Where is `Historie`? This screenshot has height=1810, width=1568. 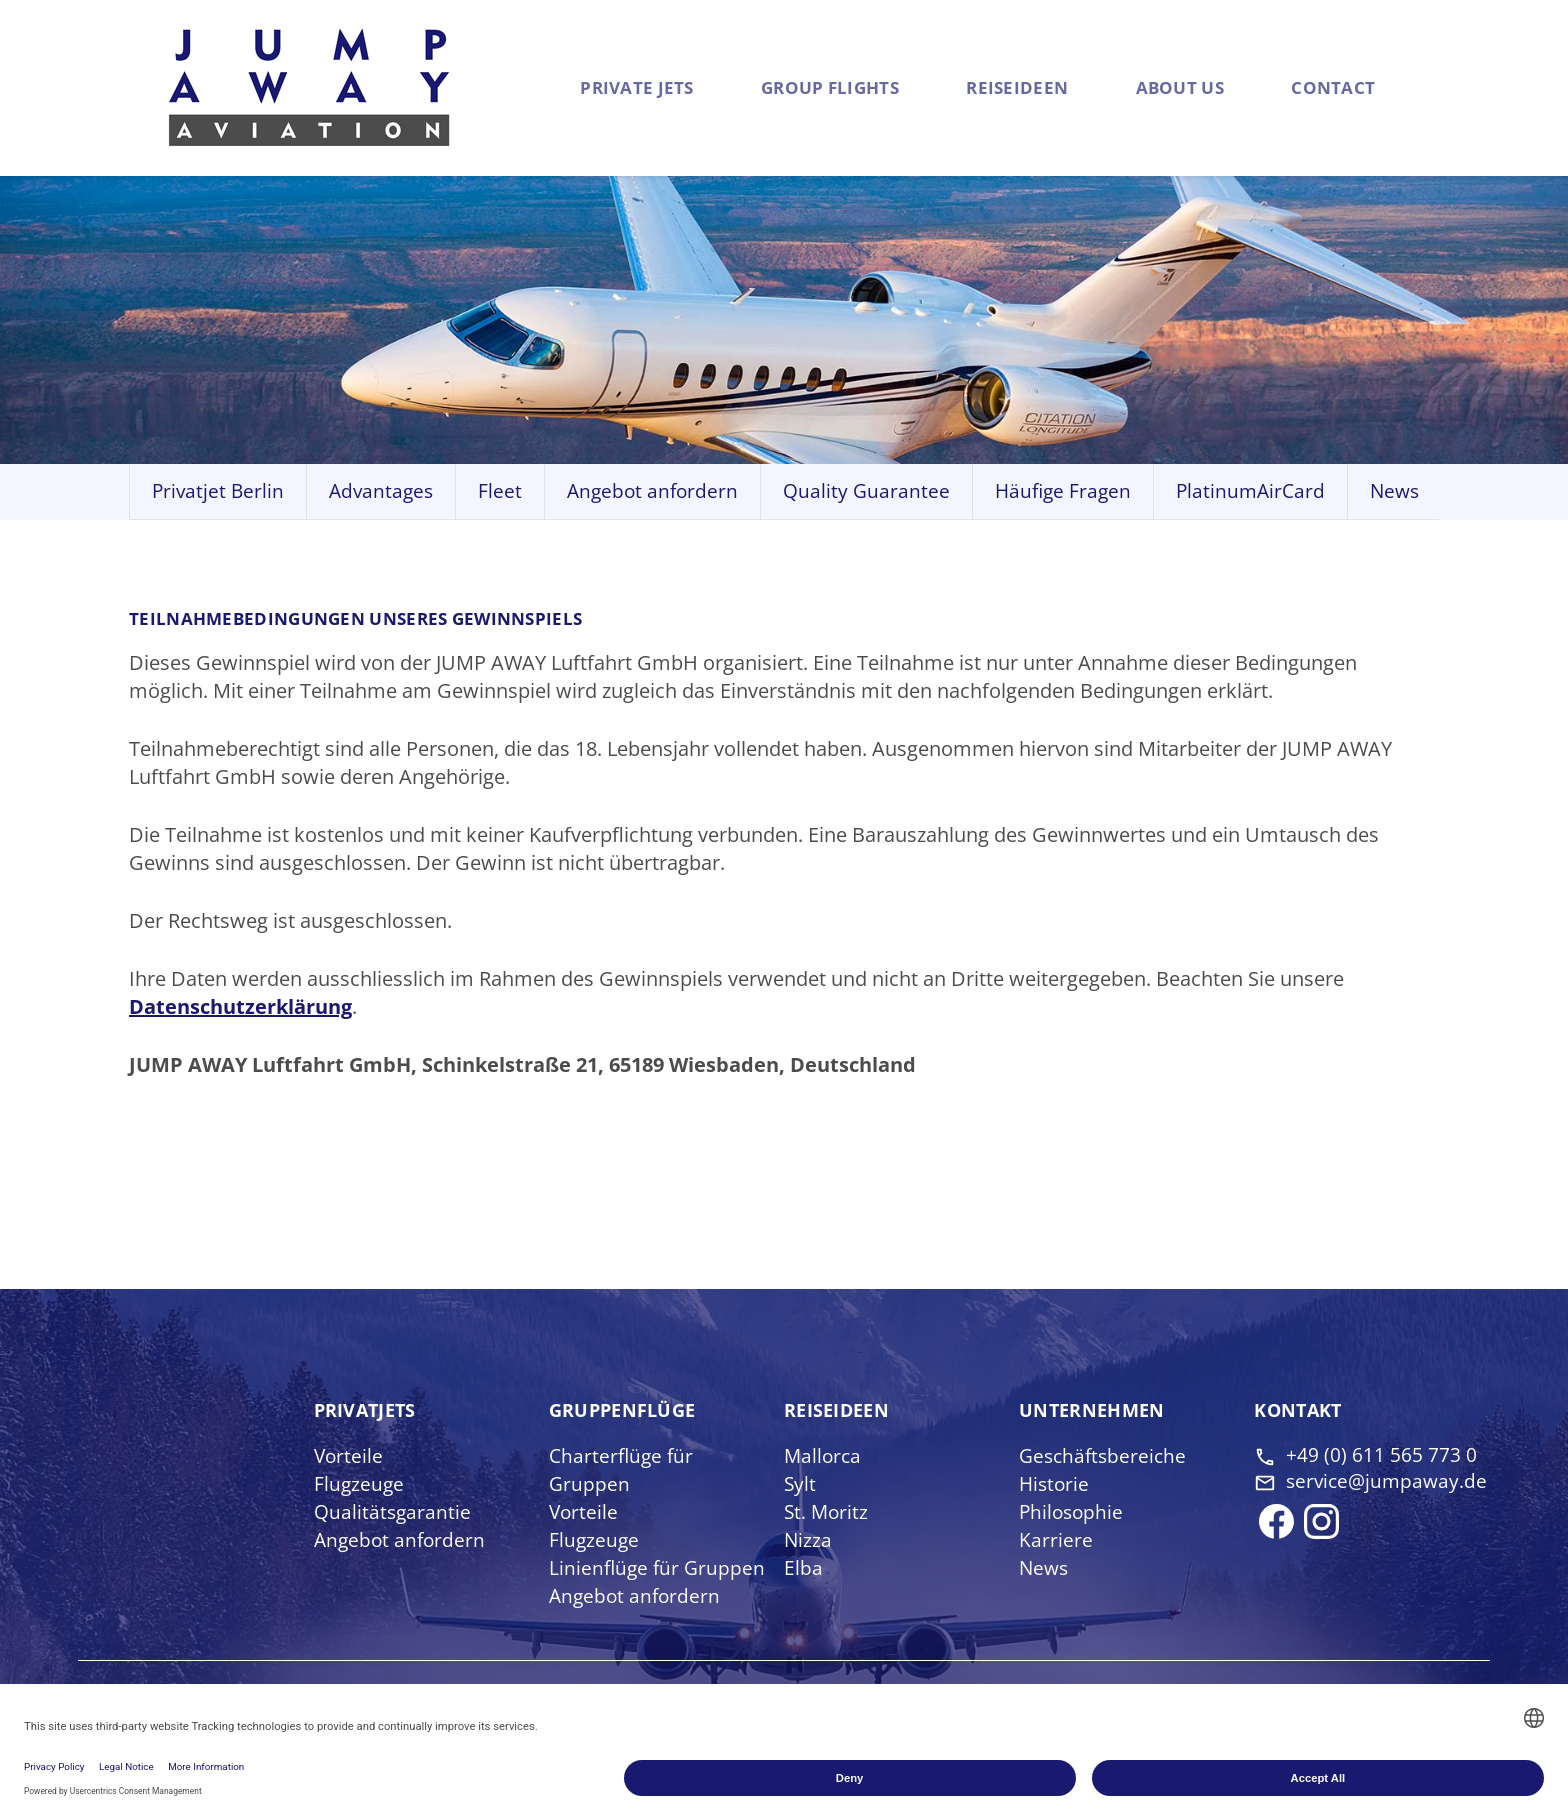 Historie is located at coordinates (1055, 1484).